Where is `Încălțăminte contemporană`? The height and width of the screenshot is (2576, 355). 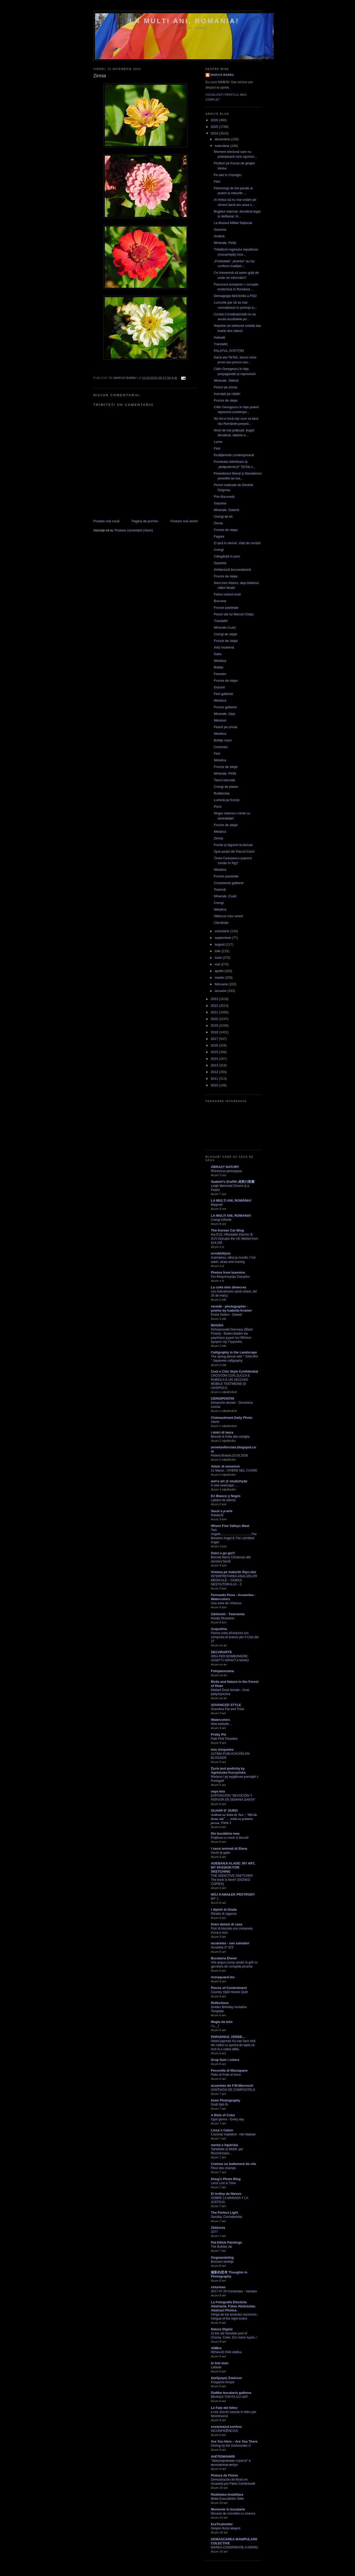
Încălțăminte contemporană is located at coordinates (234, 455).